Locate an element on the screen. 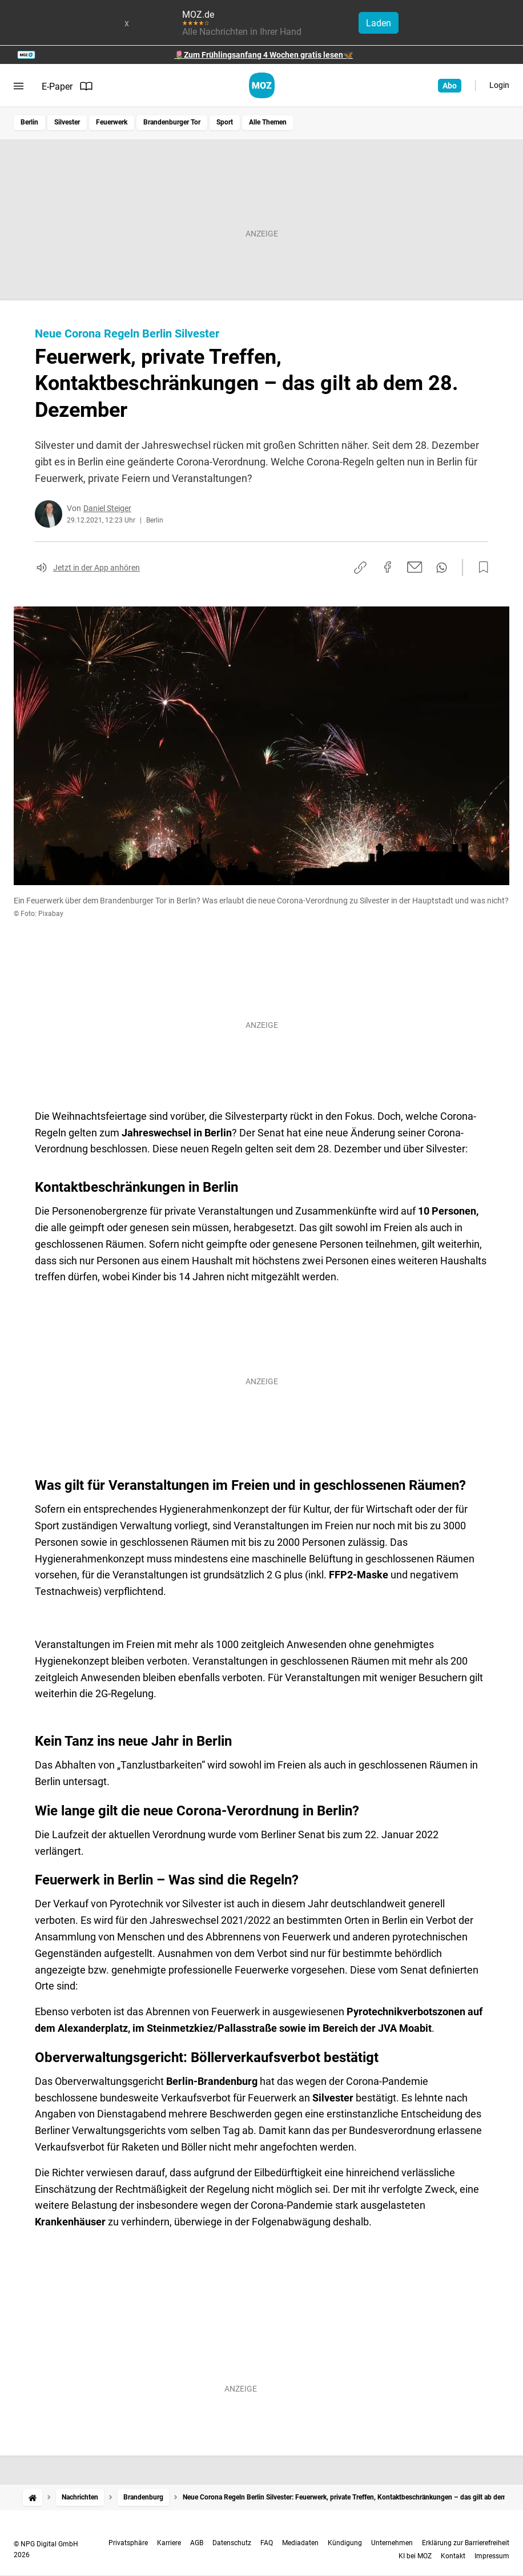 The width and height of the screenshot is (523, 2576). E-Paper is located at coordinates (67, 86).